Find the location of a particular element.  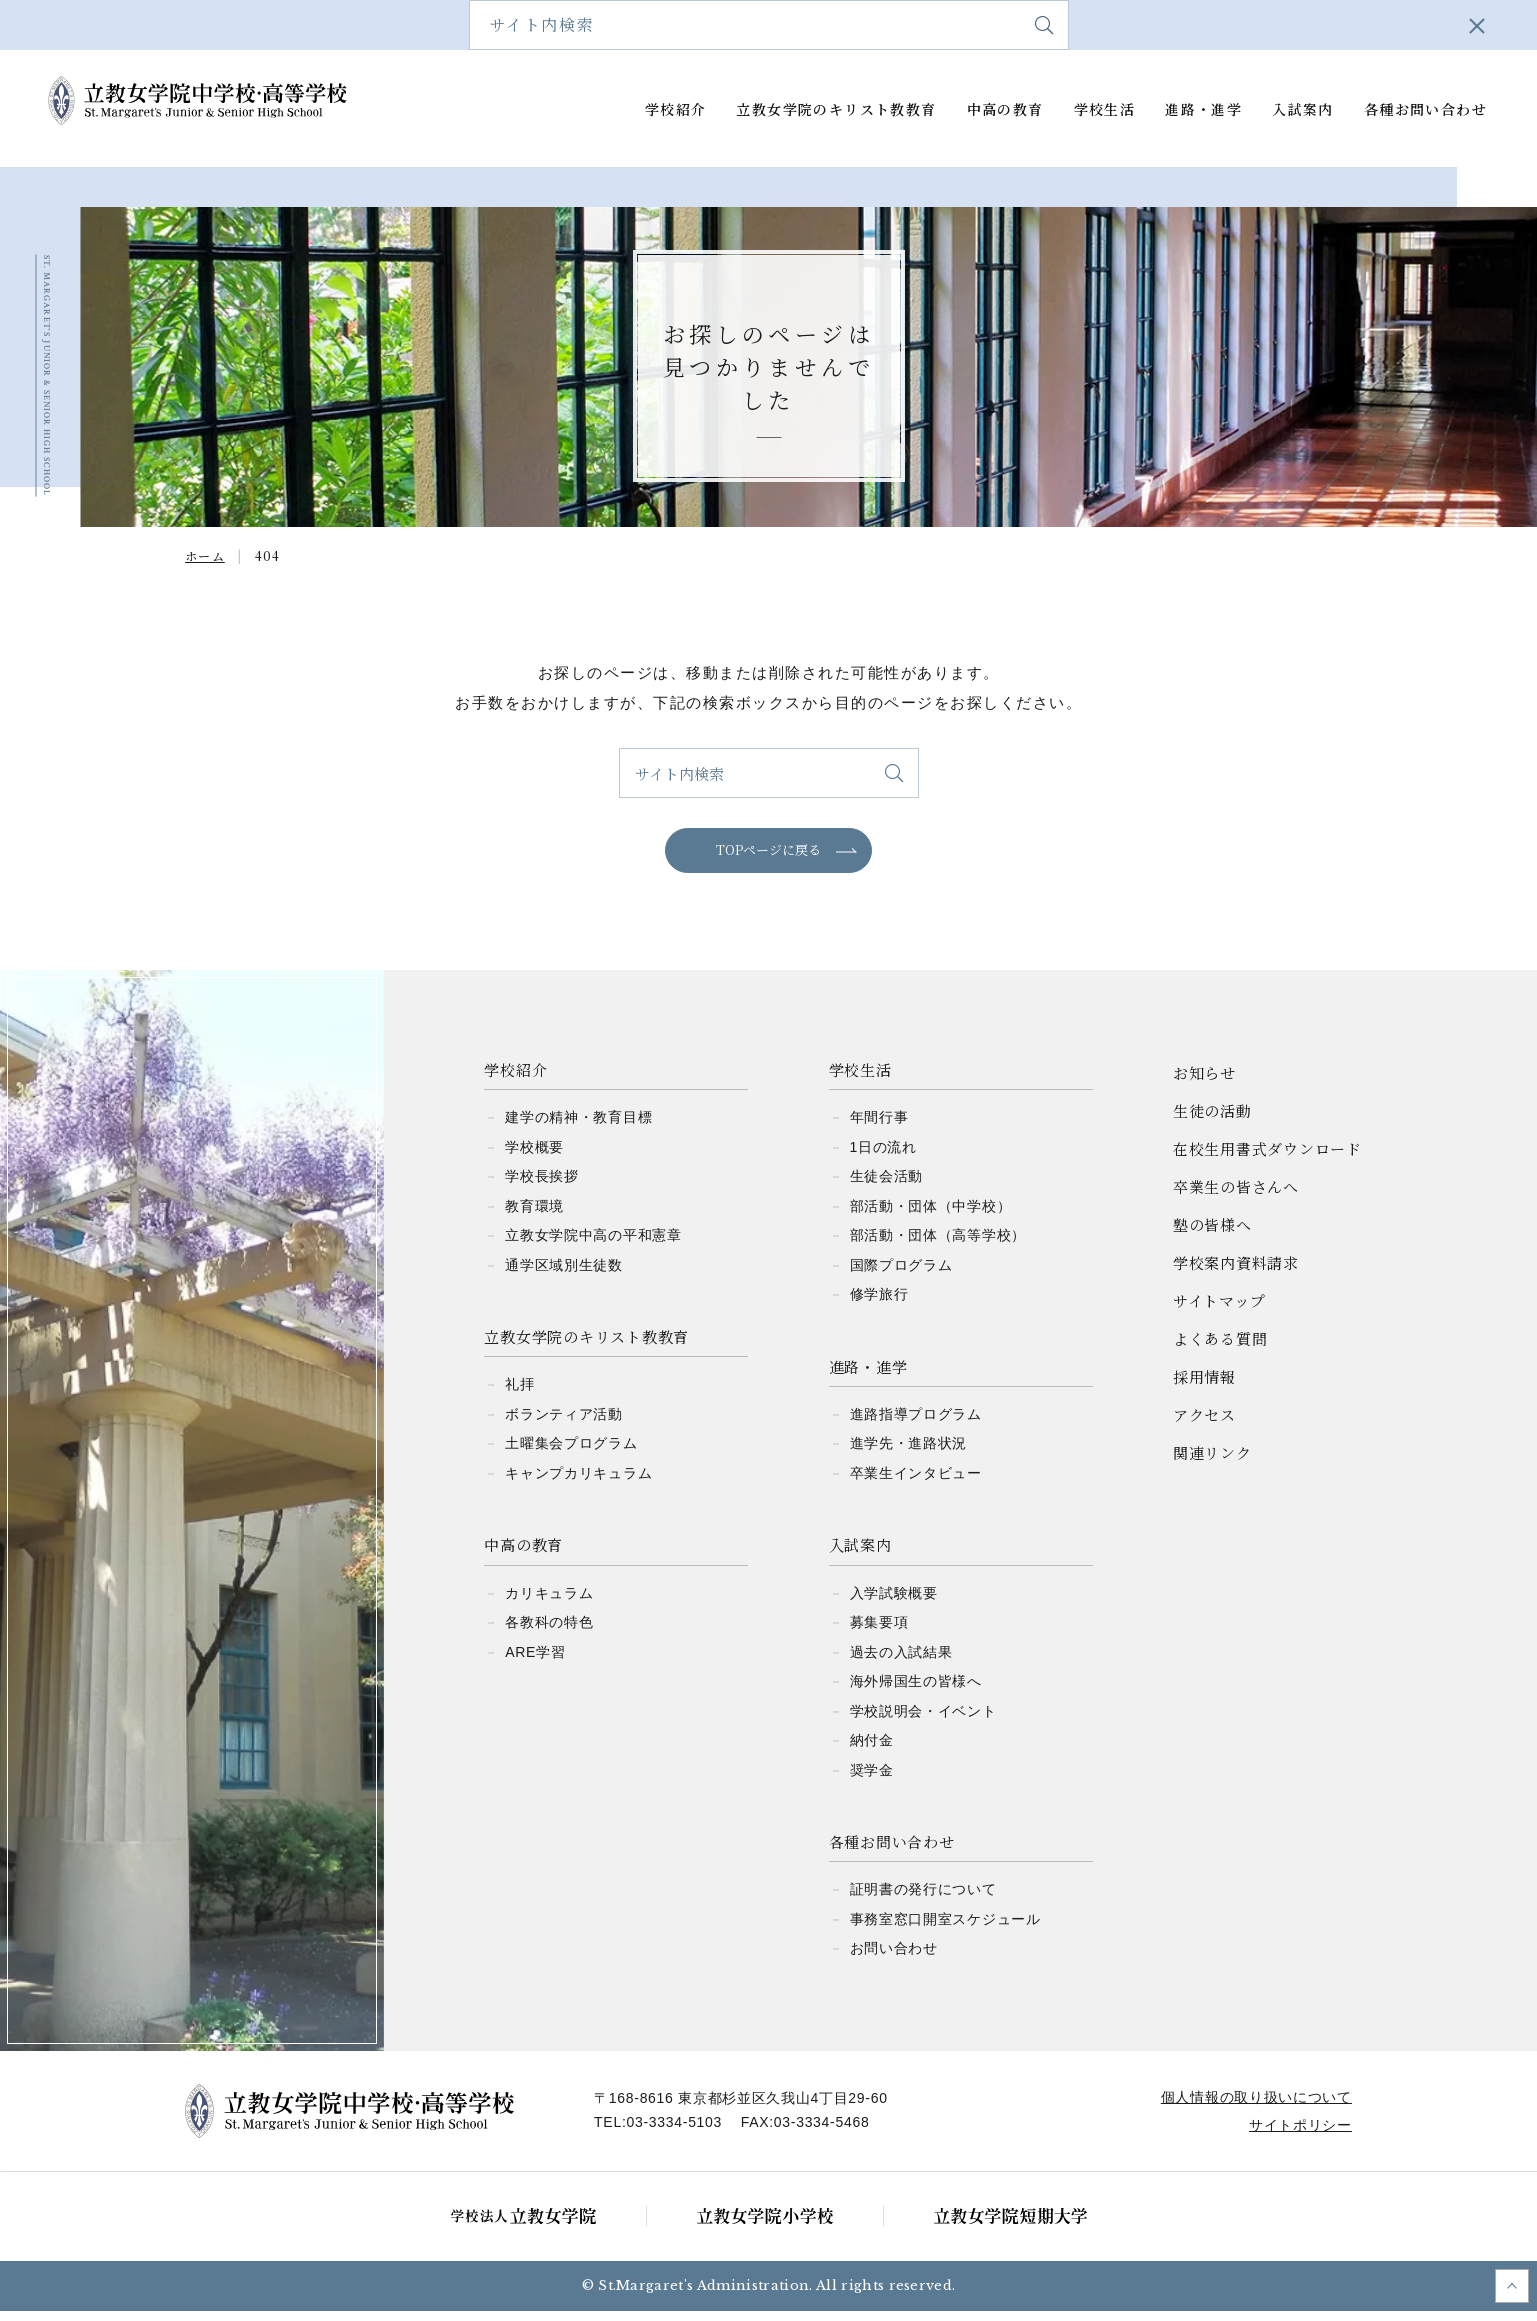

キャンプカリキュラム is located at coordinates (578, 1483).